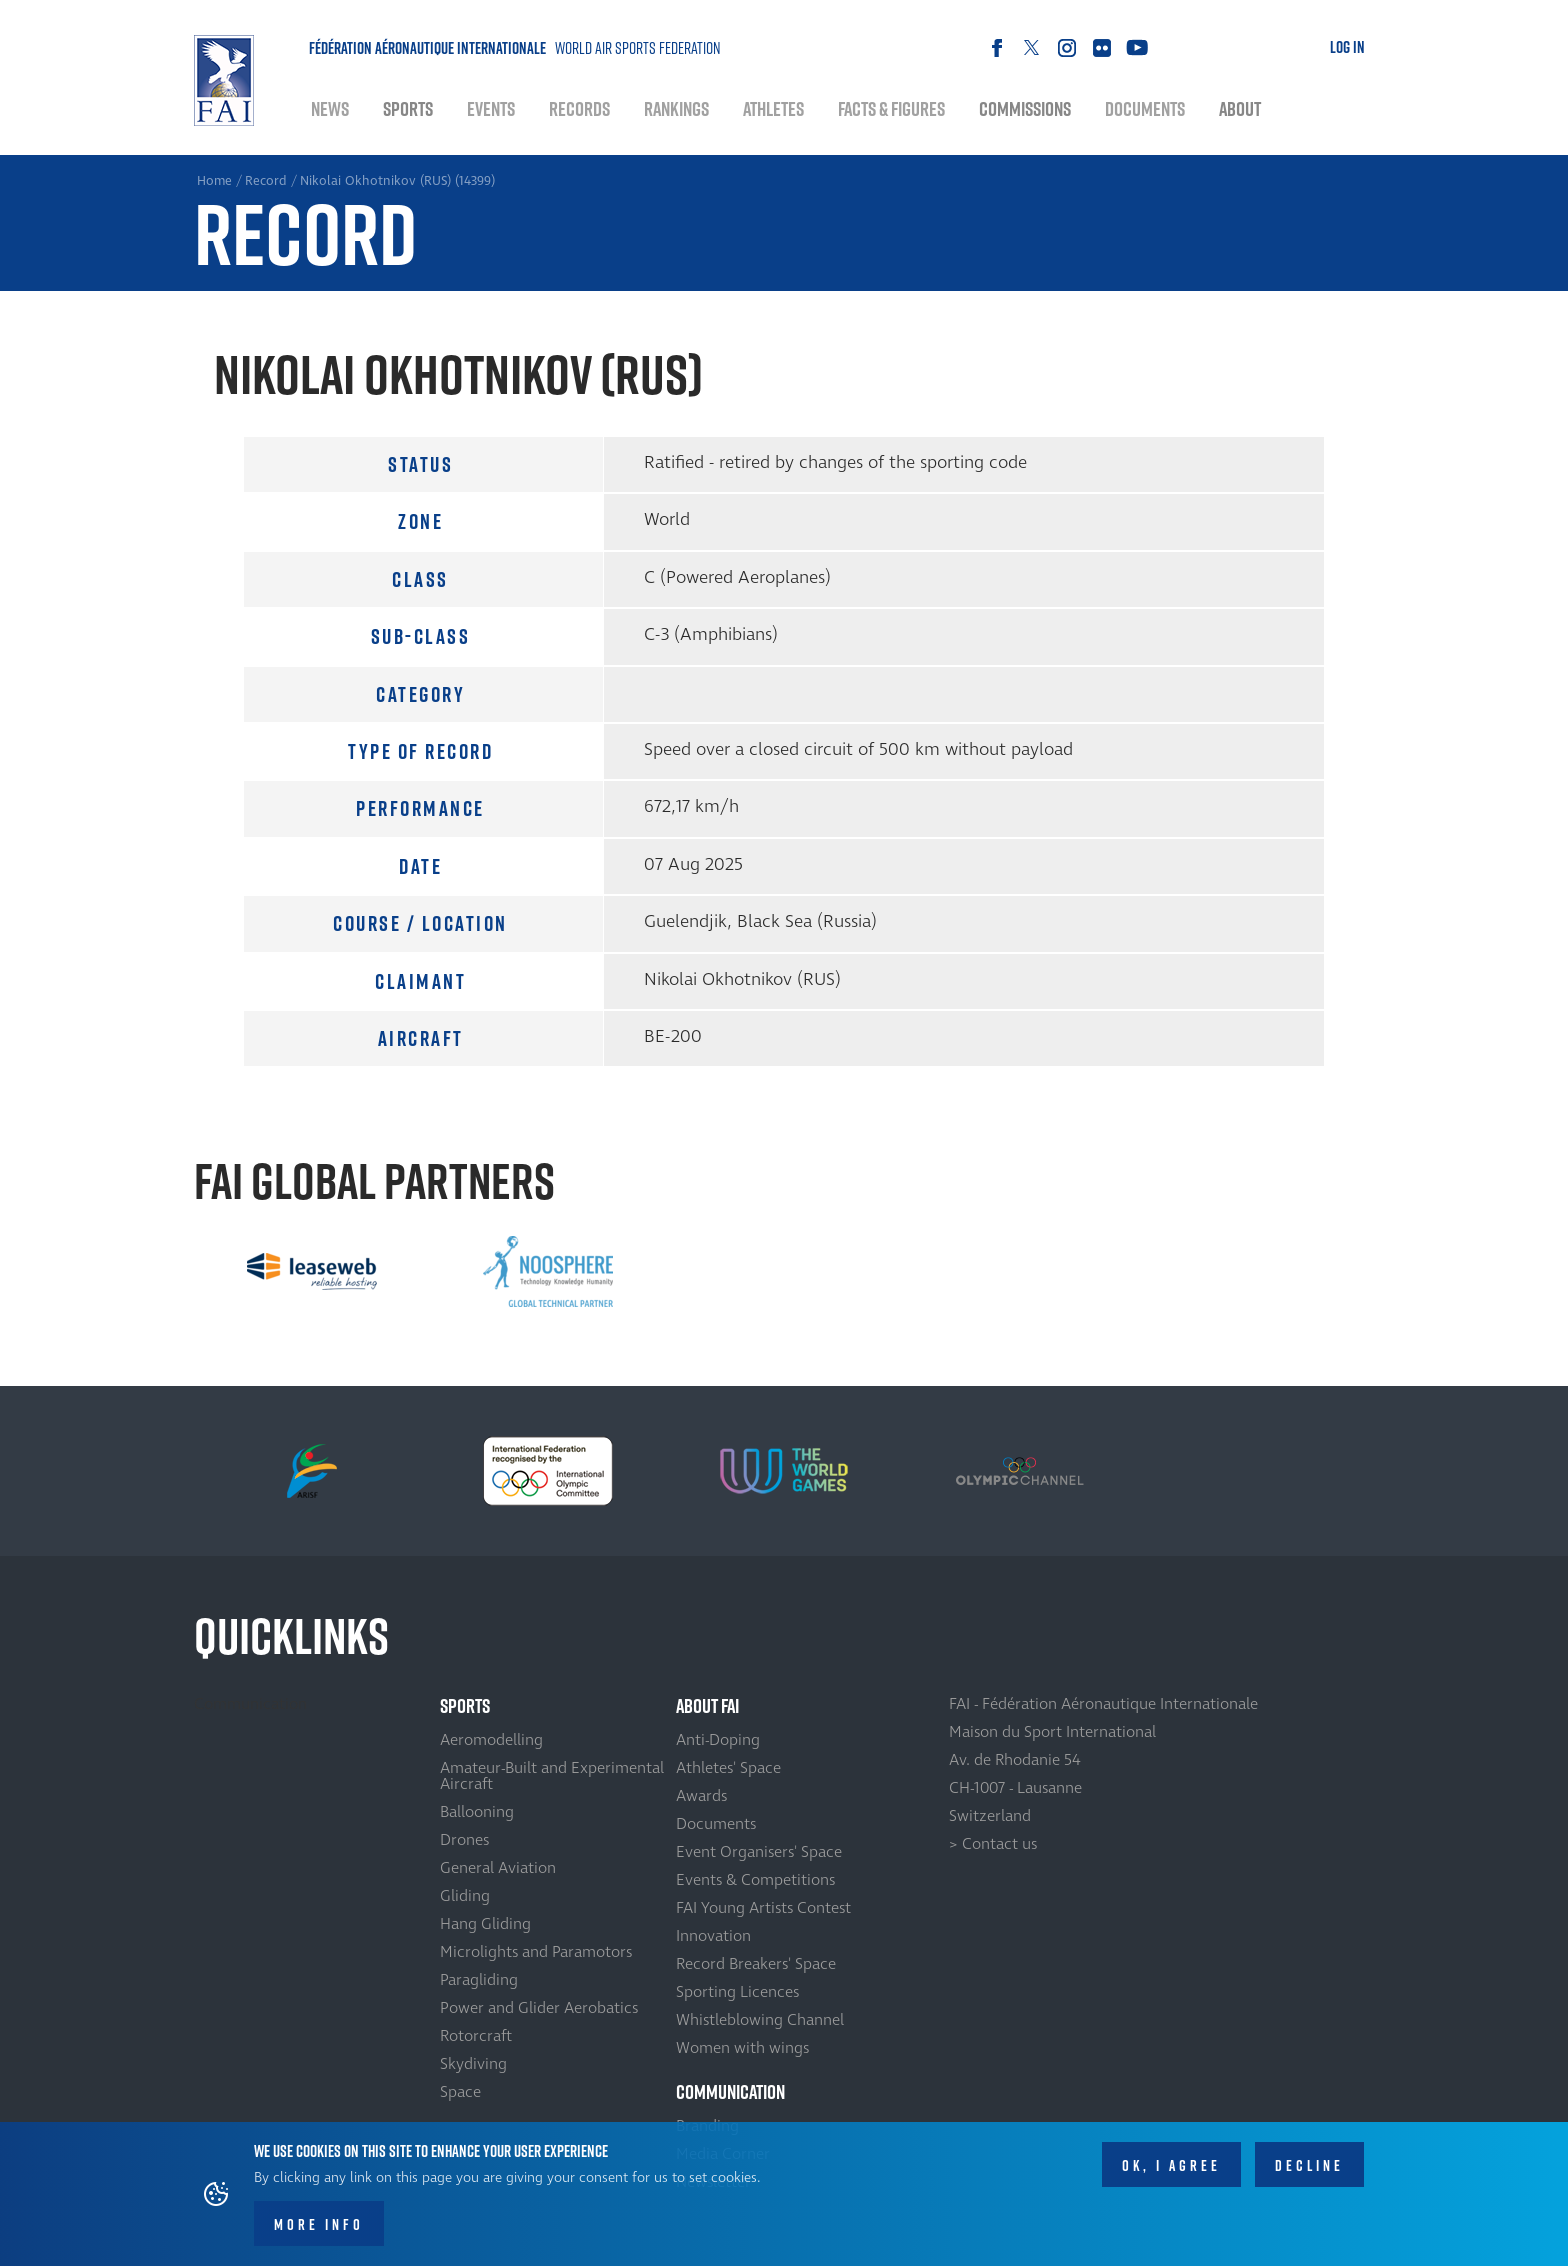  What do you see at coordinates (713, 1936) in the screenshot?
I see `Innovation` at bounding box center [713, 1936].